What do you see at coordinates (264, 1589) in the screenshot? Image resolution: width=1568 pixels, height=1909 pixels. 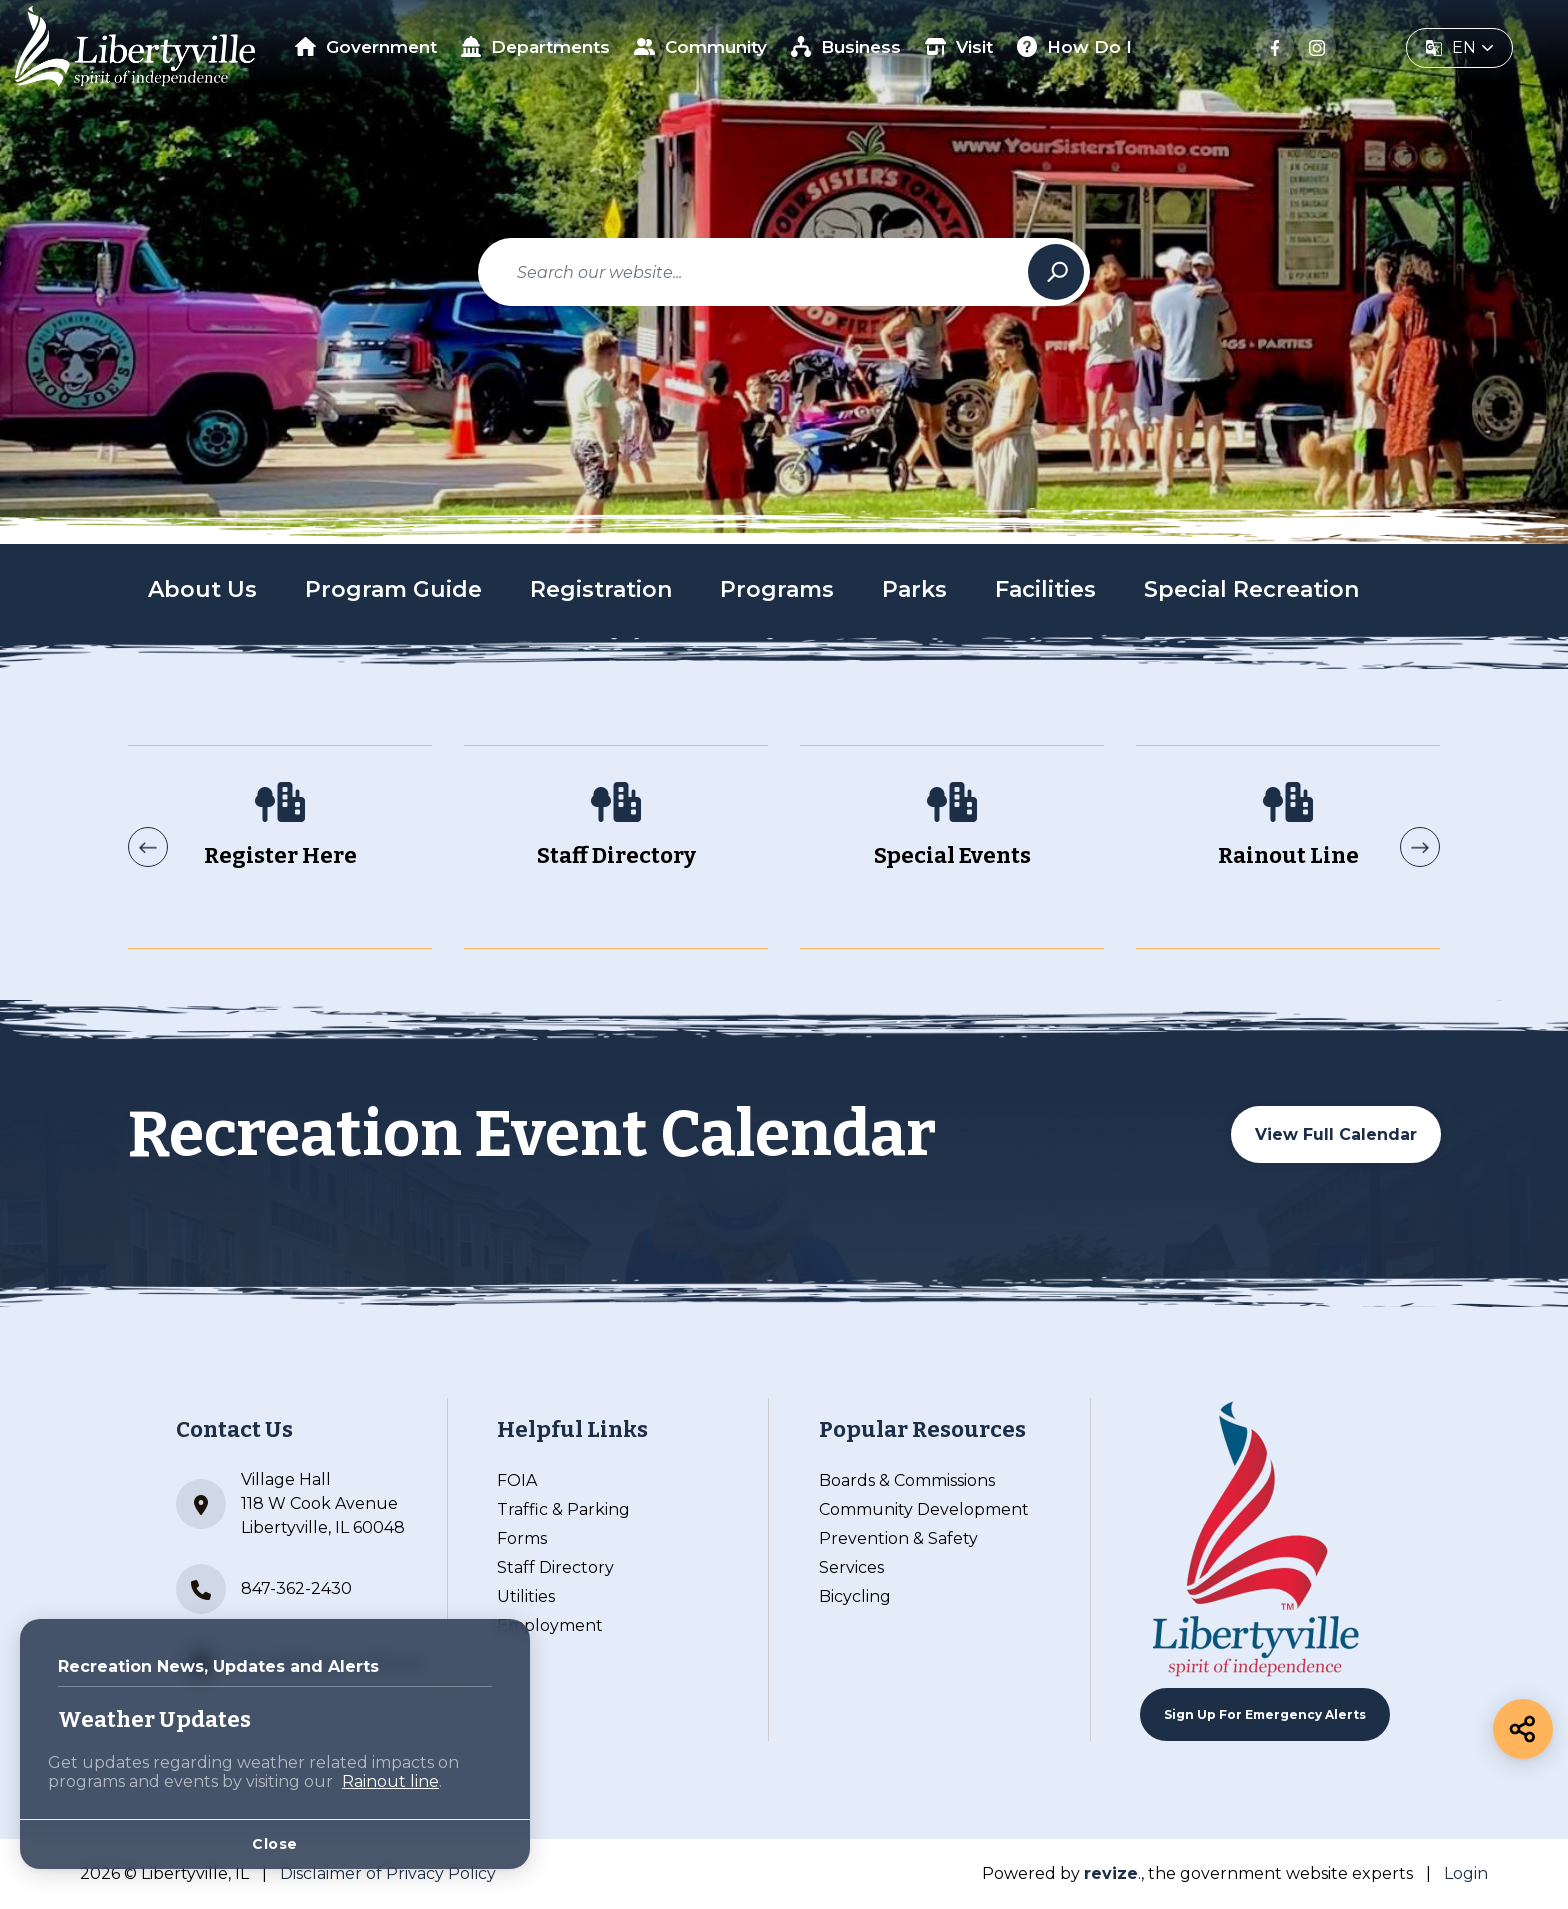 I see `847-362-2430` at bounding box center [264, 1589].